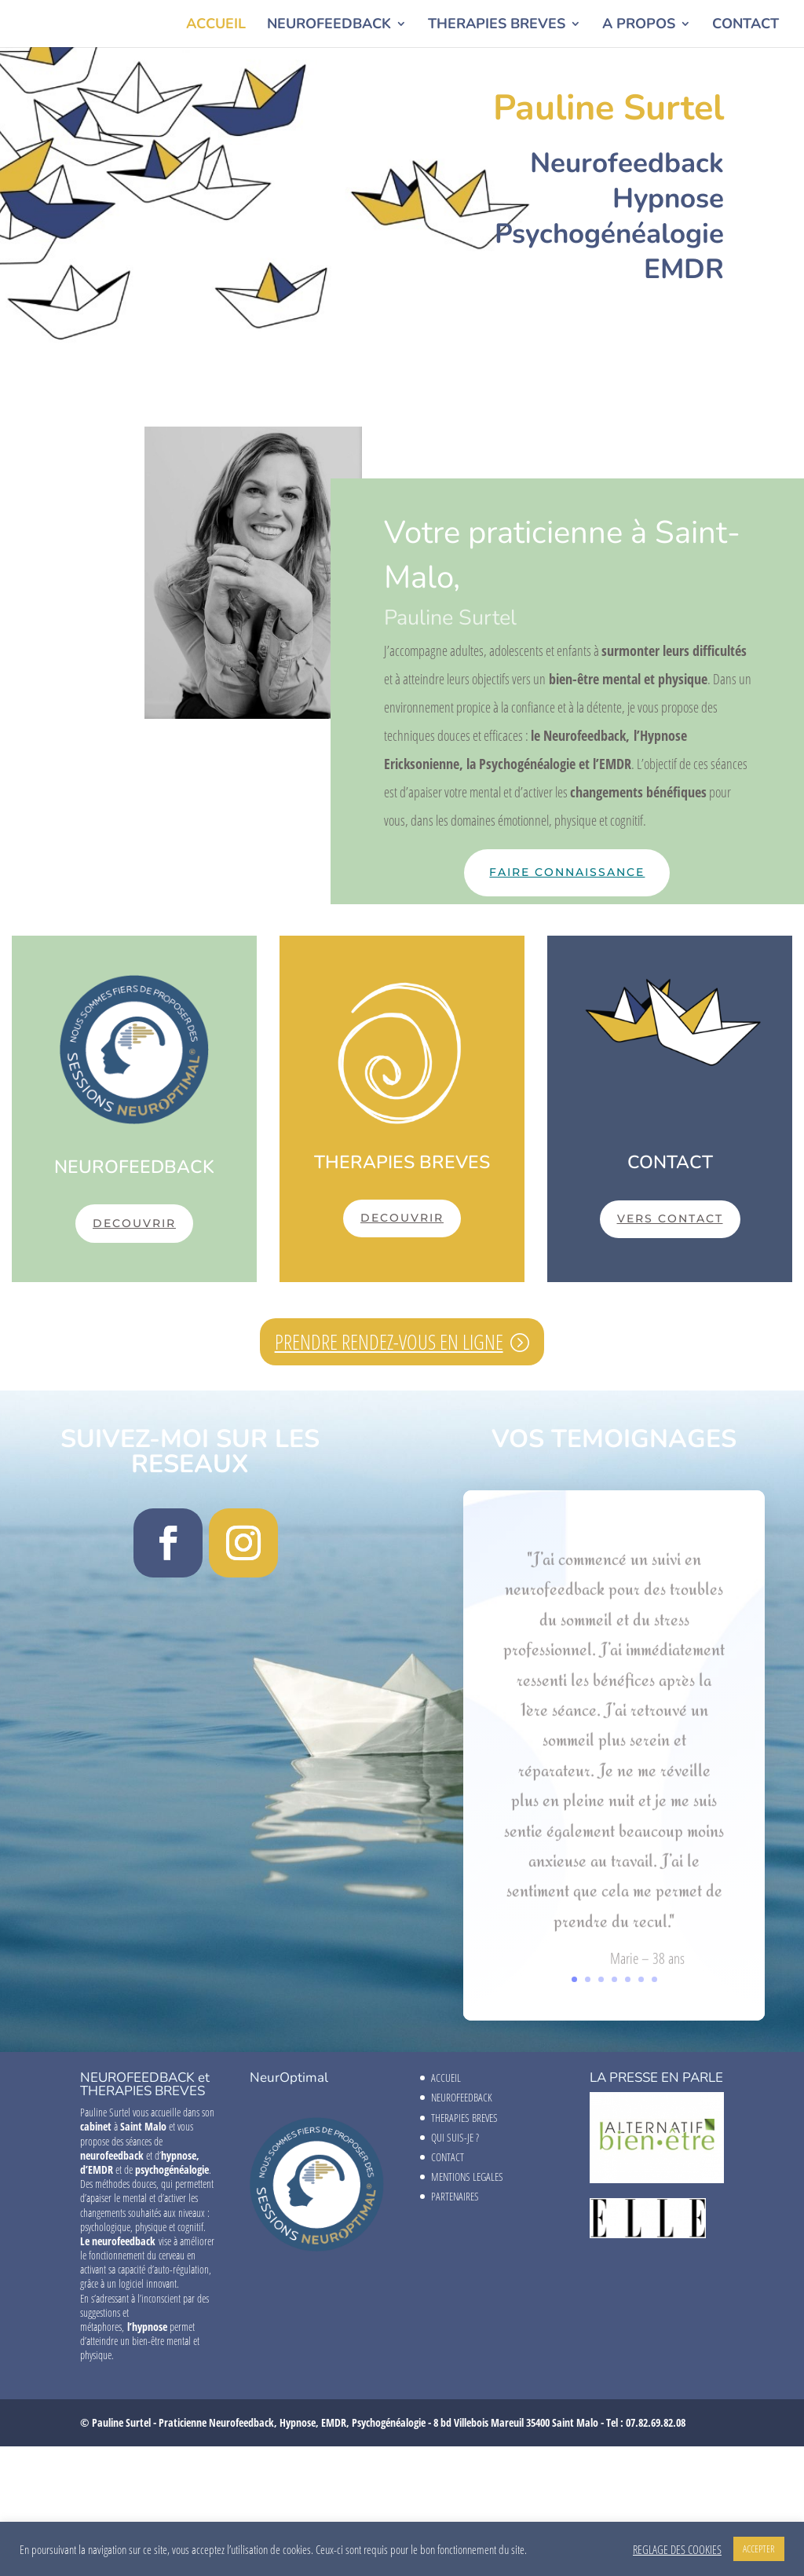 This screenshot has height=2576, width=804. I want to click on NEUROFEEDBACK, so click(329, 25).